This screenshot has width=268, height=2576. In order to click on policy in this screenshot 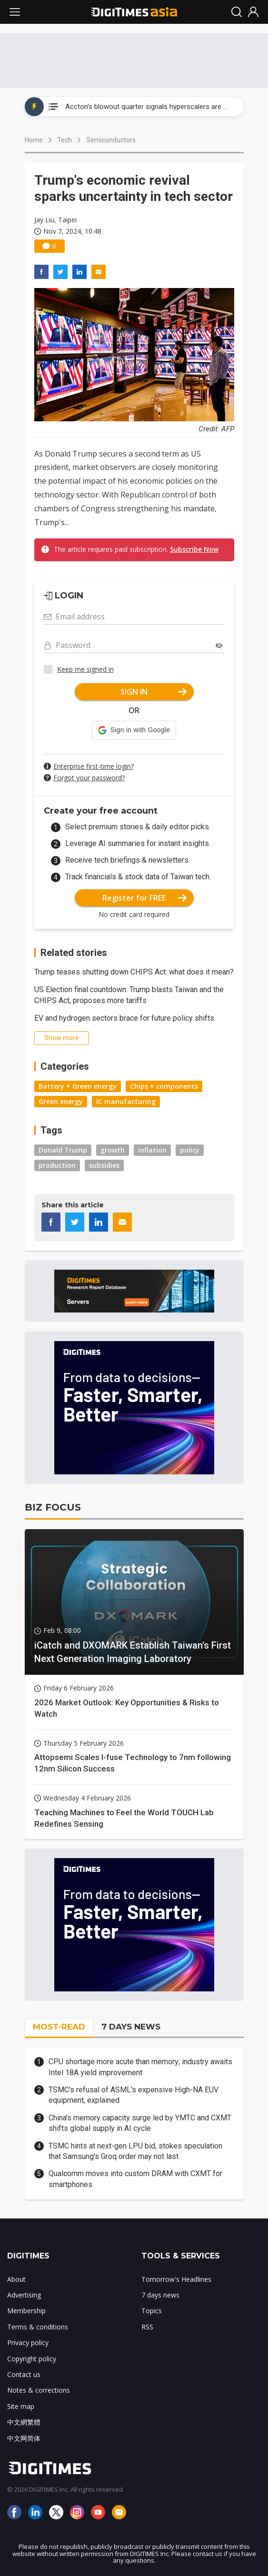, I will do `click(189, 1149)`.